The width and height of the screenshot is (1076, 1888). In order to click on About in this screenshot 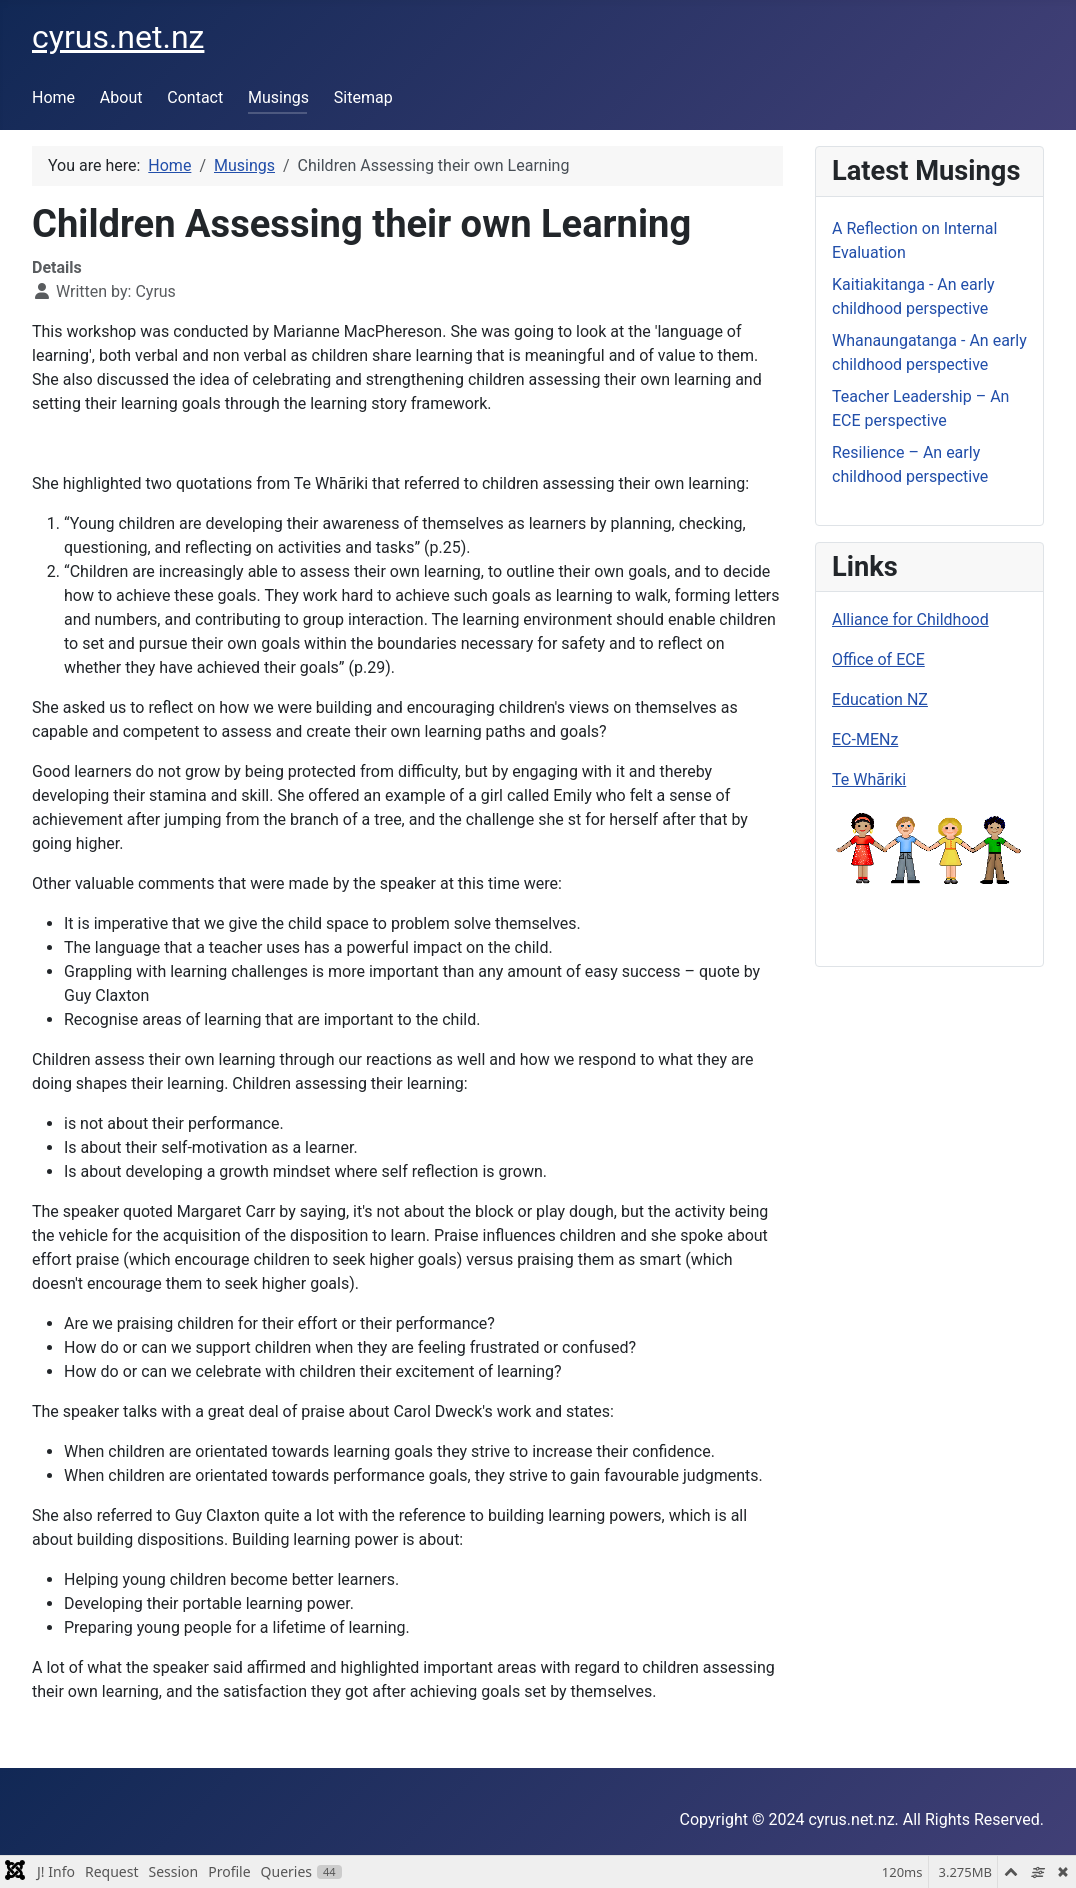, I will do `click(121, 97)`.